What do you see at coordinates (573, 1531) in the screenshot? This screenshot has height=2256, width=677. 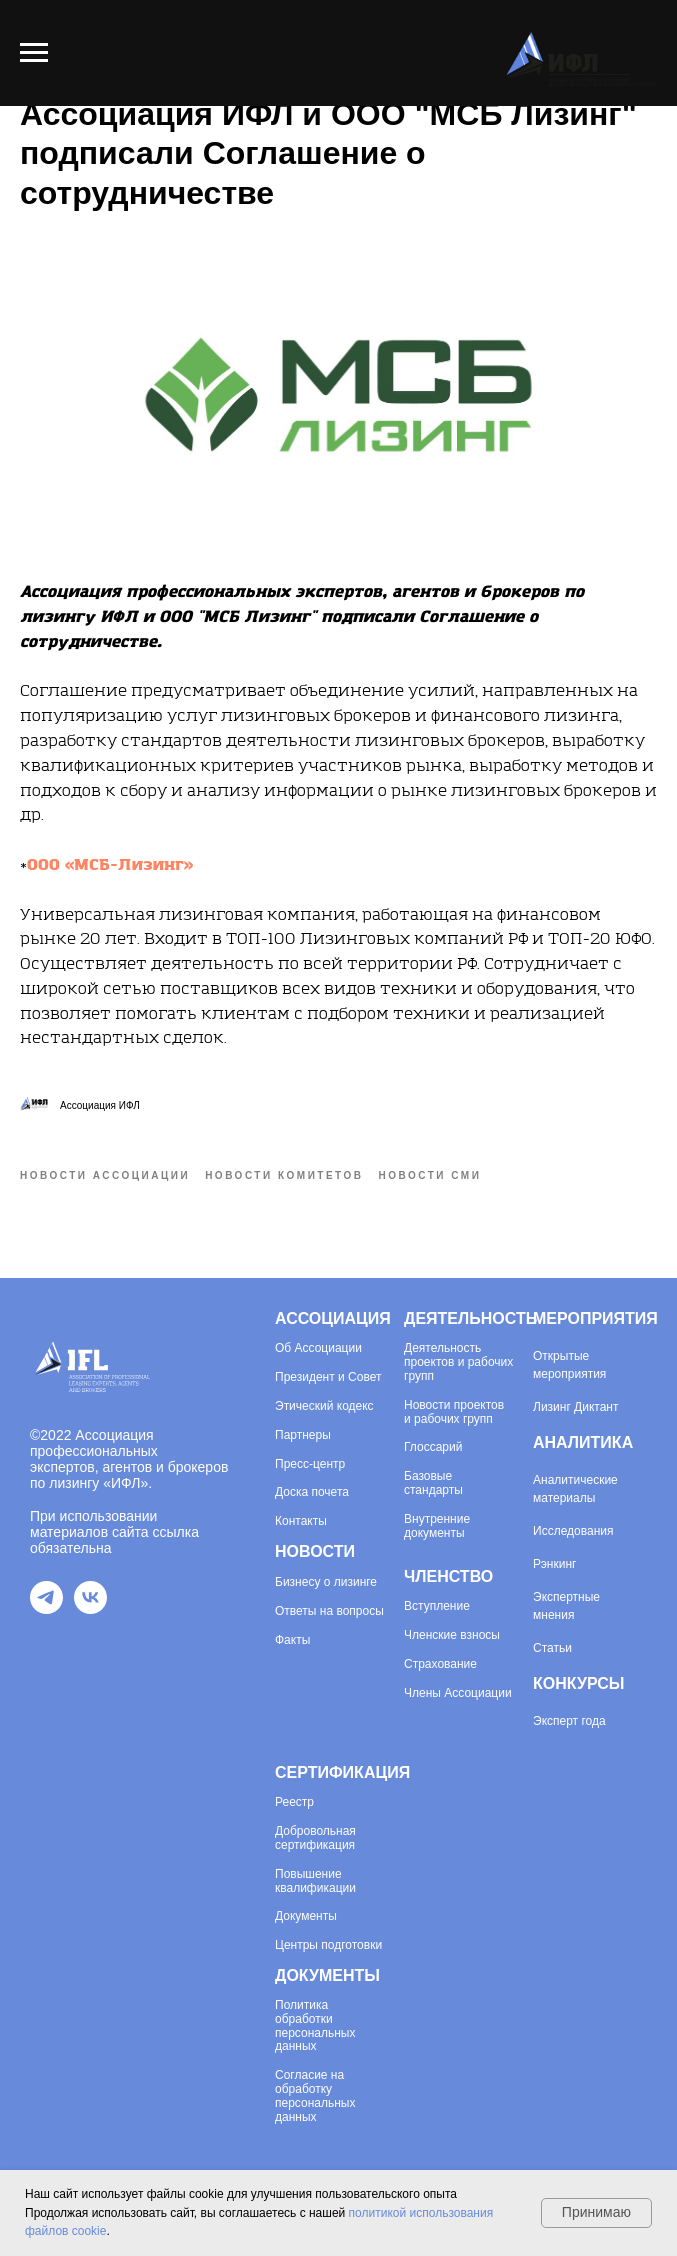 I see `Исследования` at bounding box center [573, 1531].